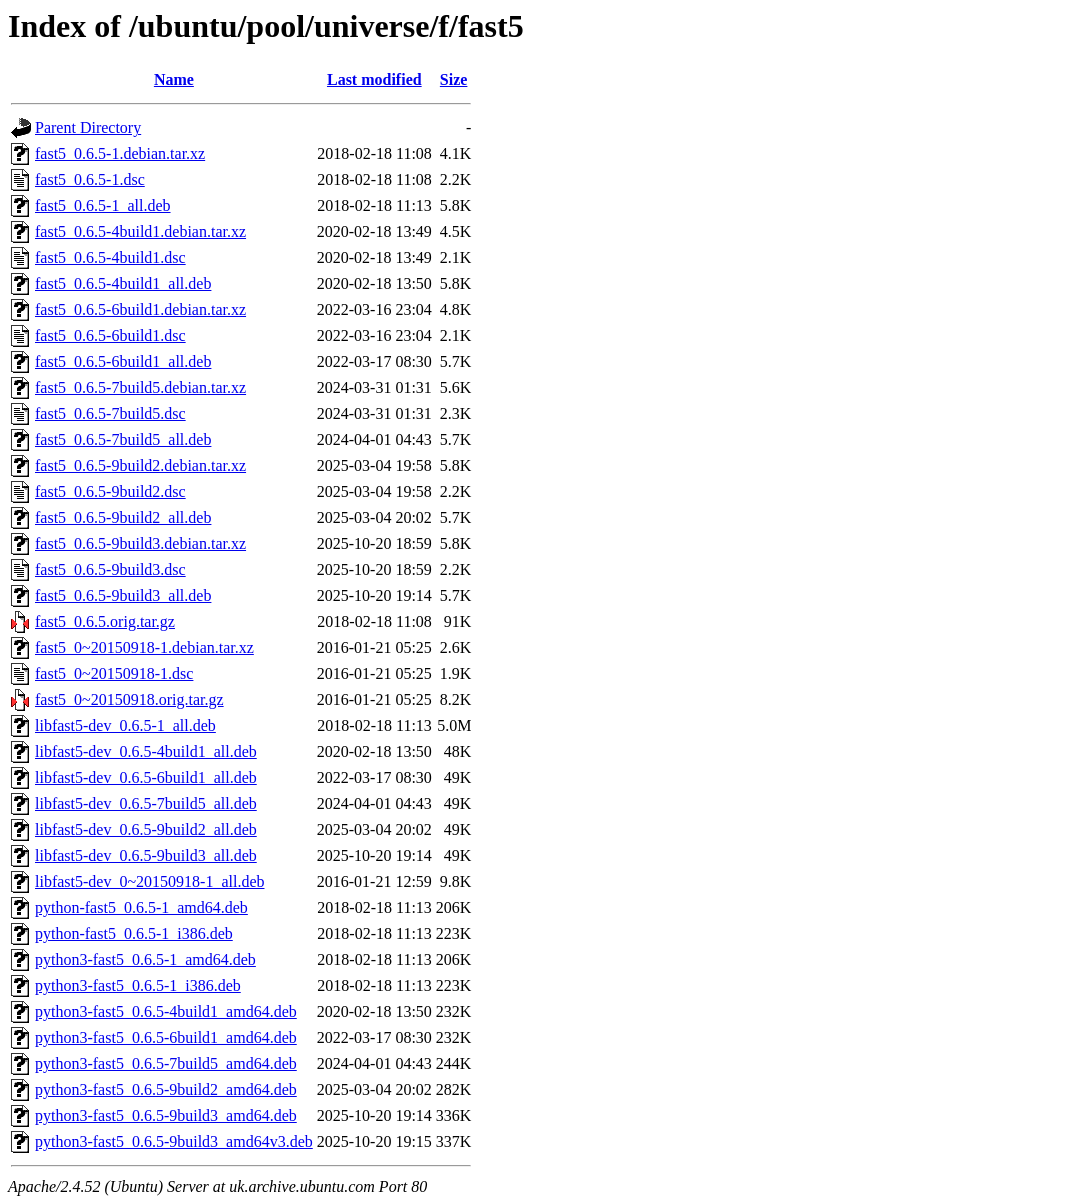 This screenshot has width=1067, height=1204. Describe the element at coordinates (146, 751) in the screenshot. I see `libfast5-dev_0.6.5-4build1_all.deb` at that location.